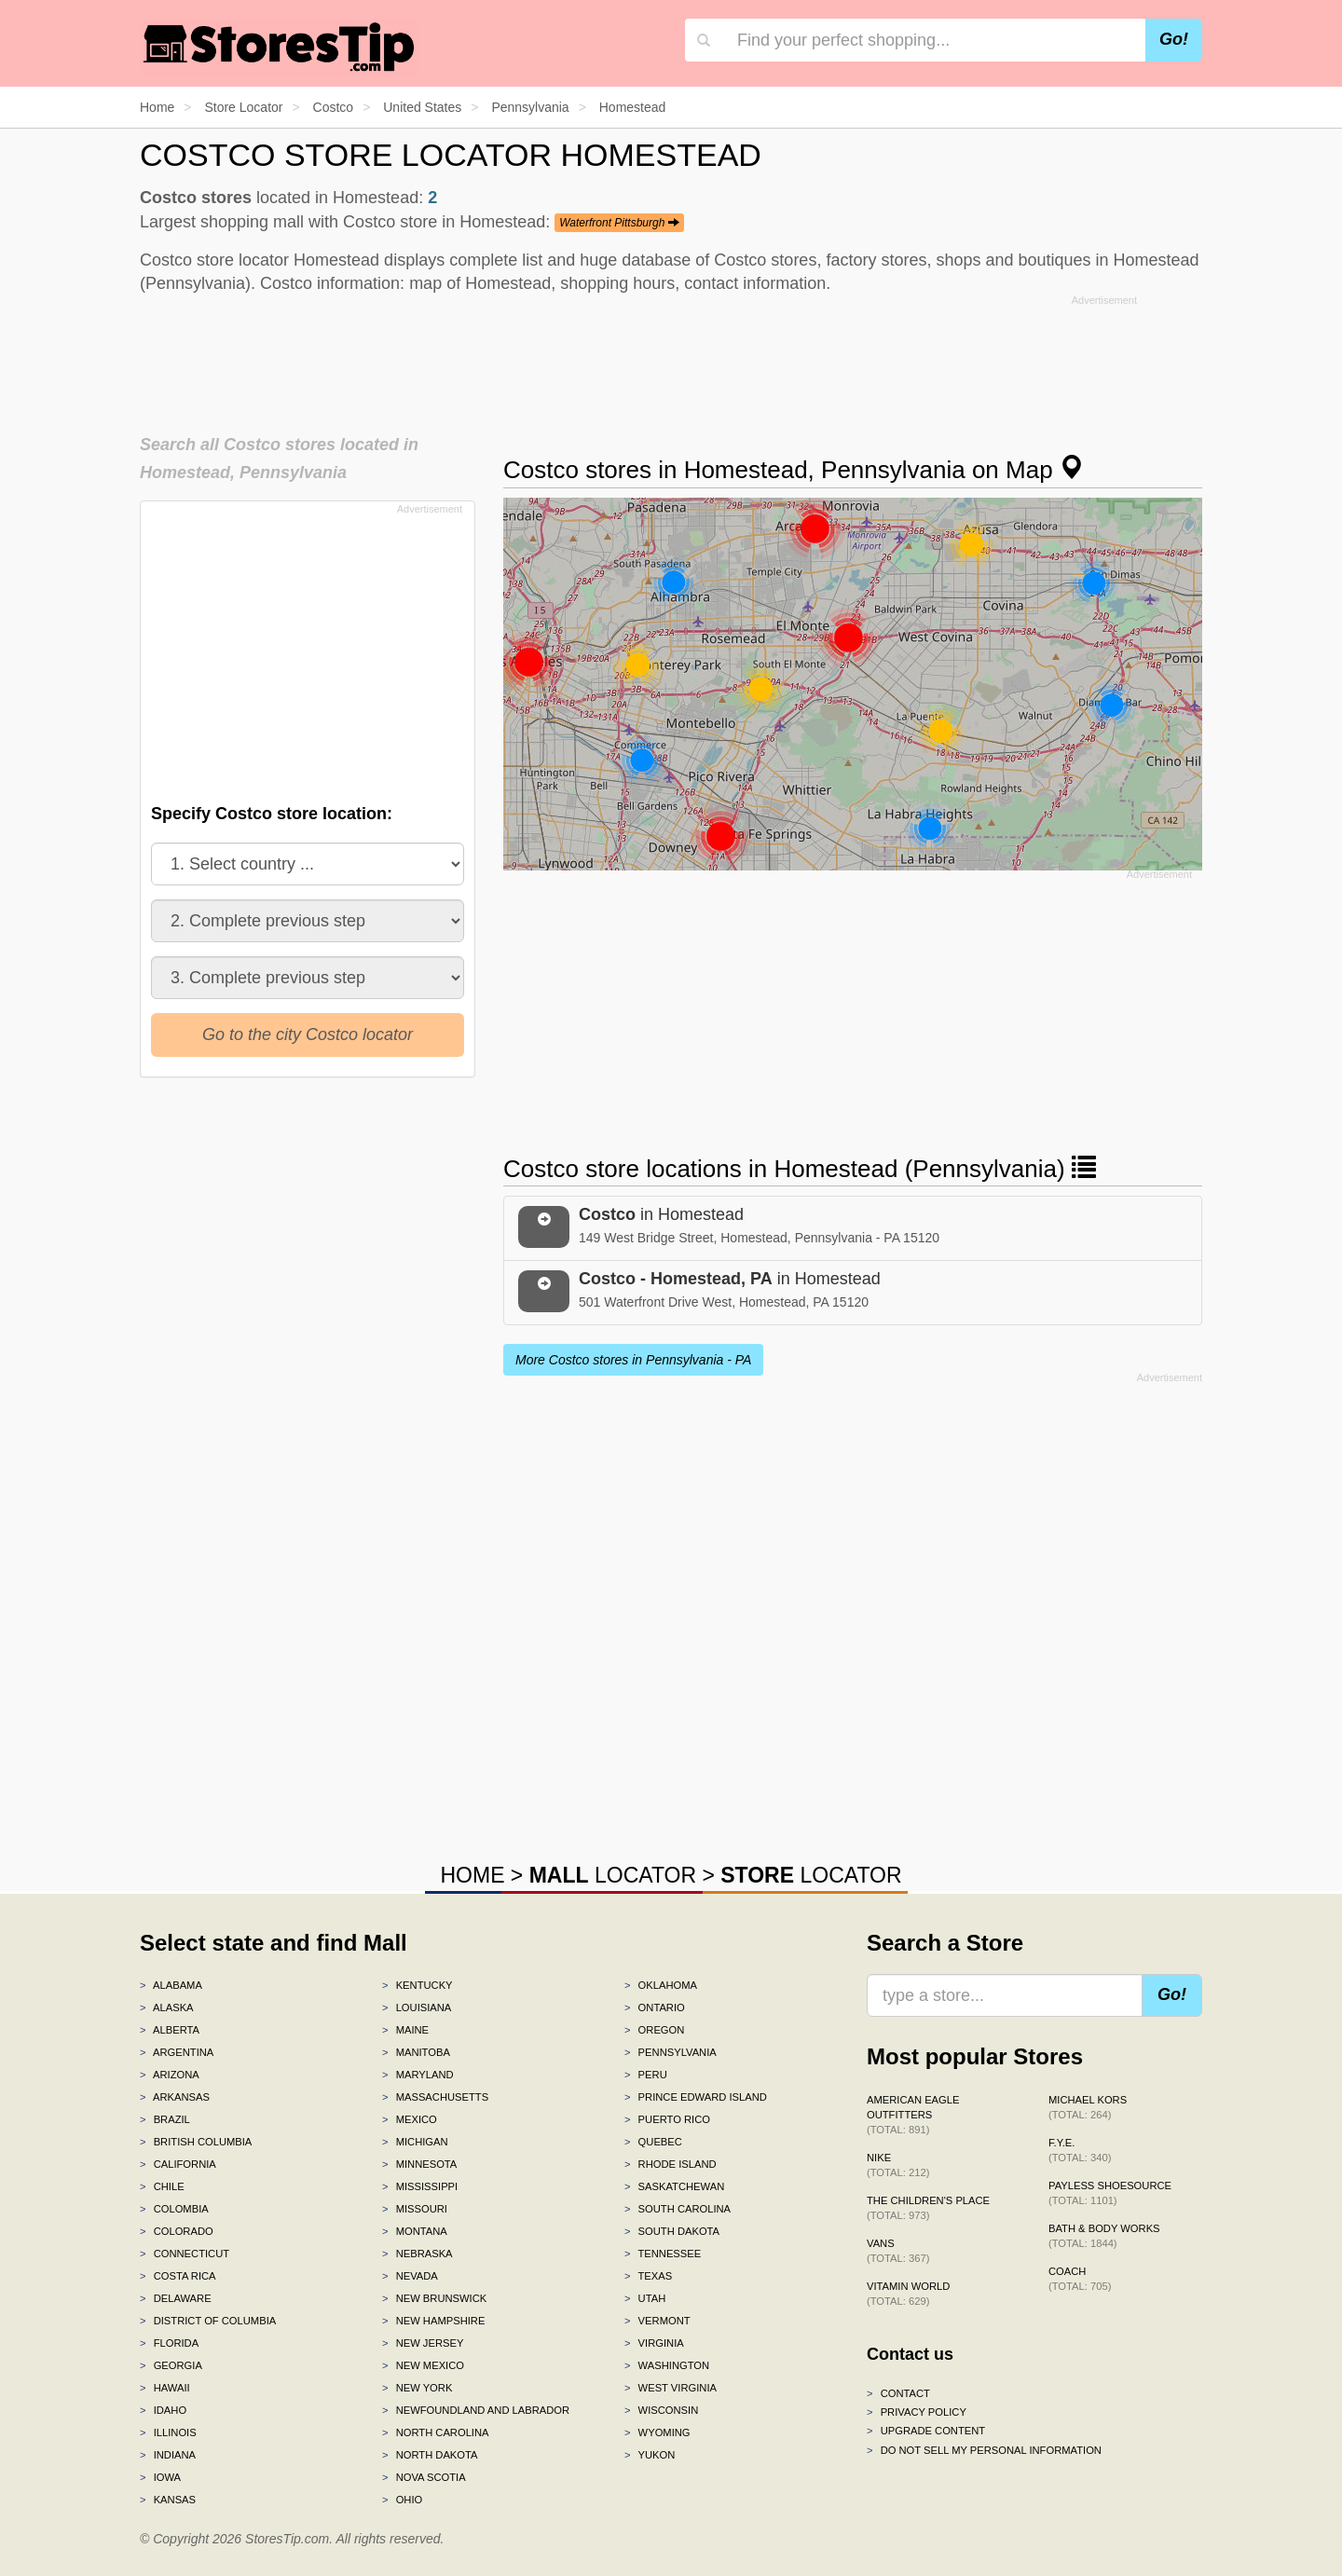 This screenshot has width=1342, height=2576. What do you see at coordinates (648, 2275) in the screenshot?
I see `Texas` at bounding box center [648, 2275].